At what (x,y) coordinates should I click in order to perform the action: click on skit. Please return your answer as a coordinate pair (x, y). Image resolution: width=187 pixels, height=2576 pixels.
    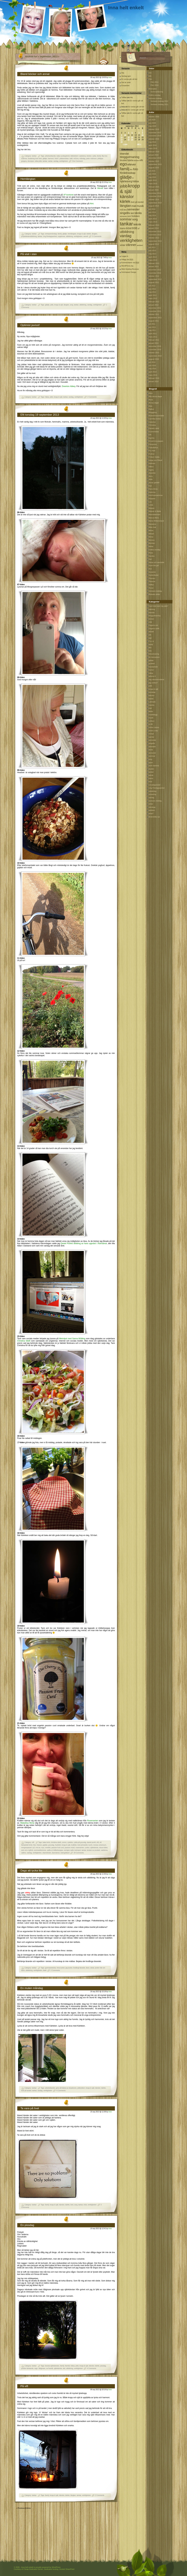
    Looking at the image, I should click on (64, 2368).